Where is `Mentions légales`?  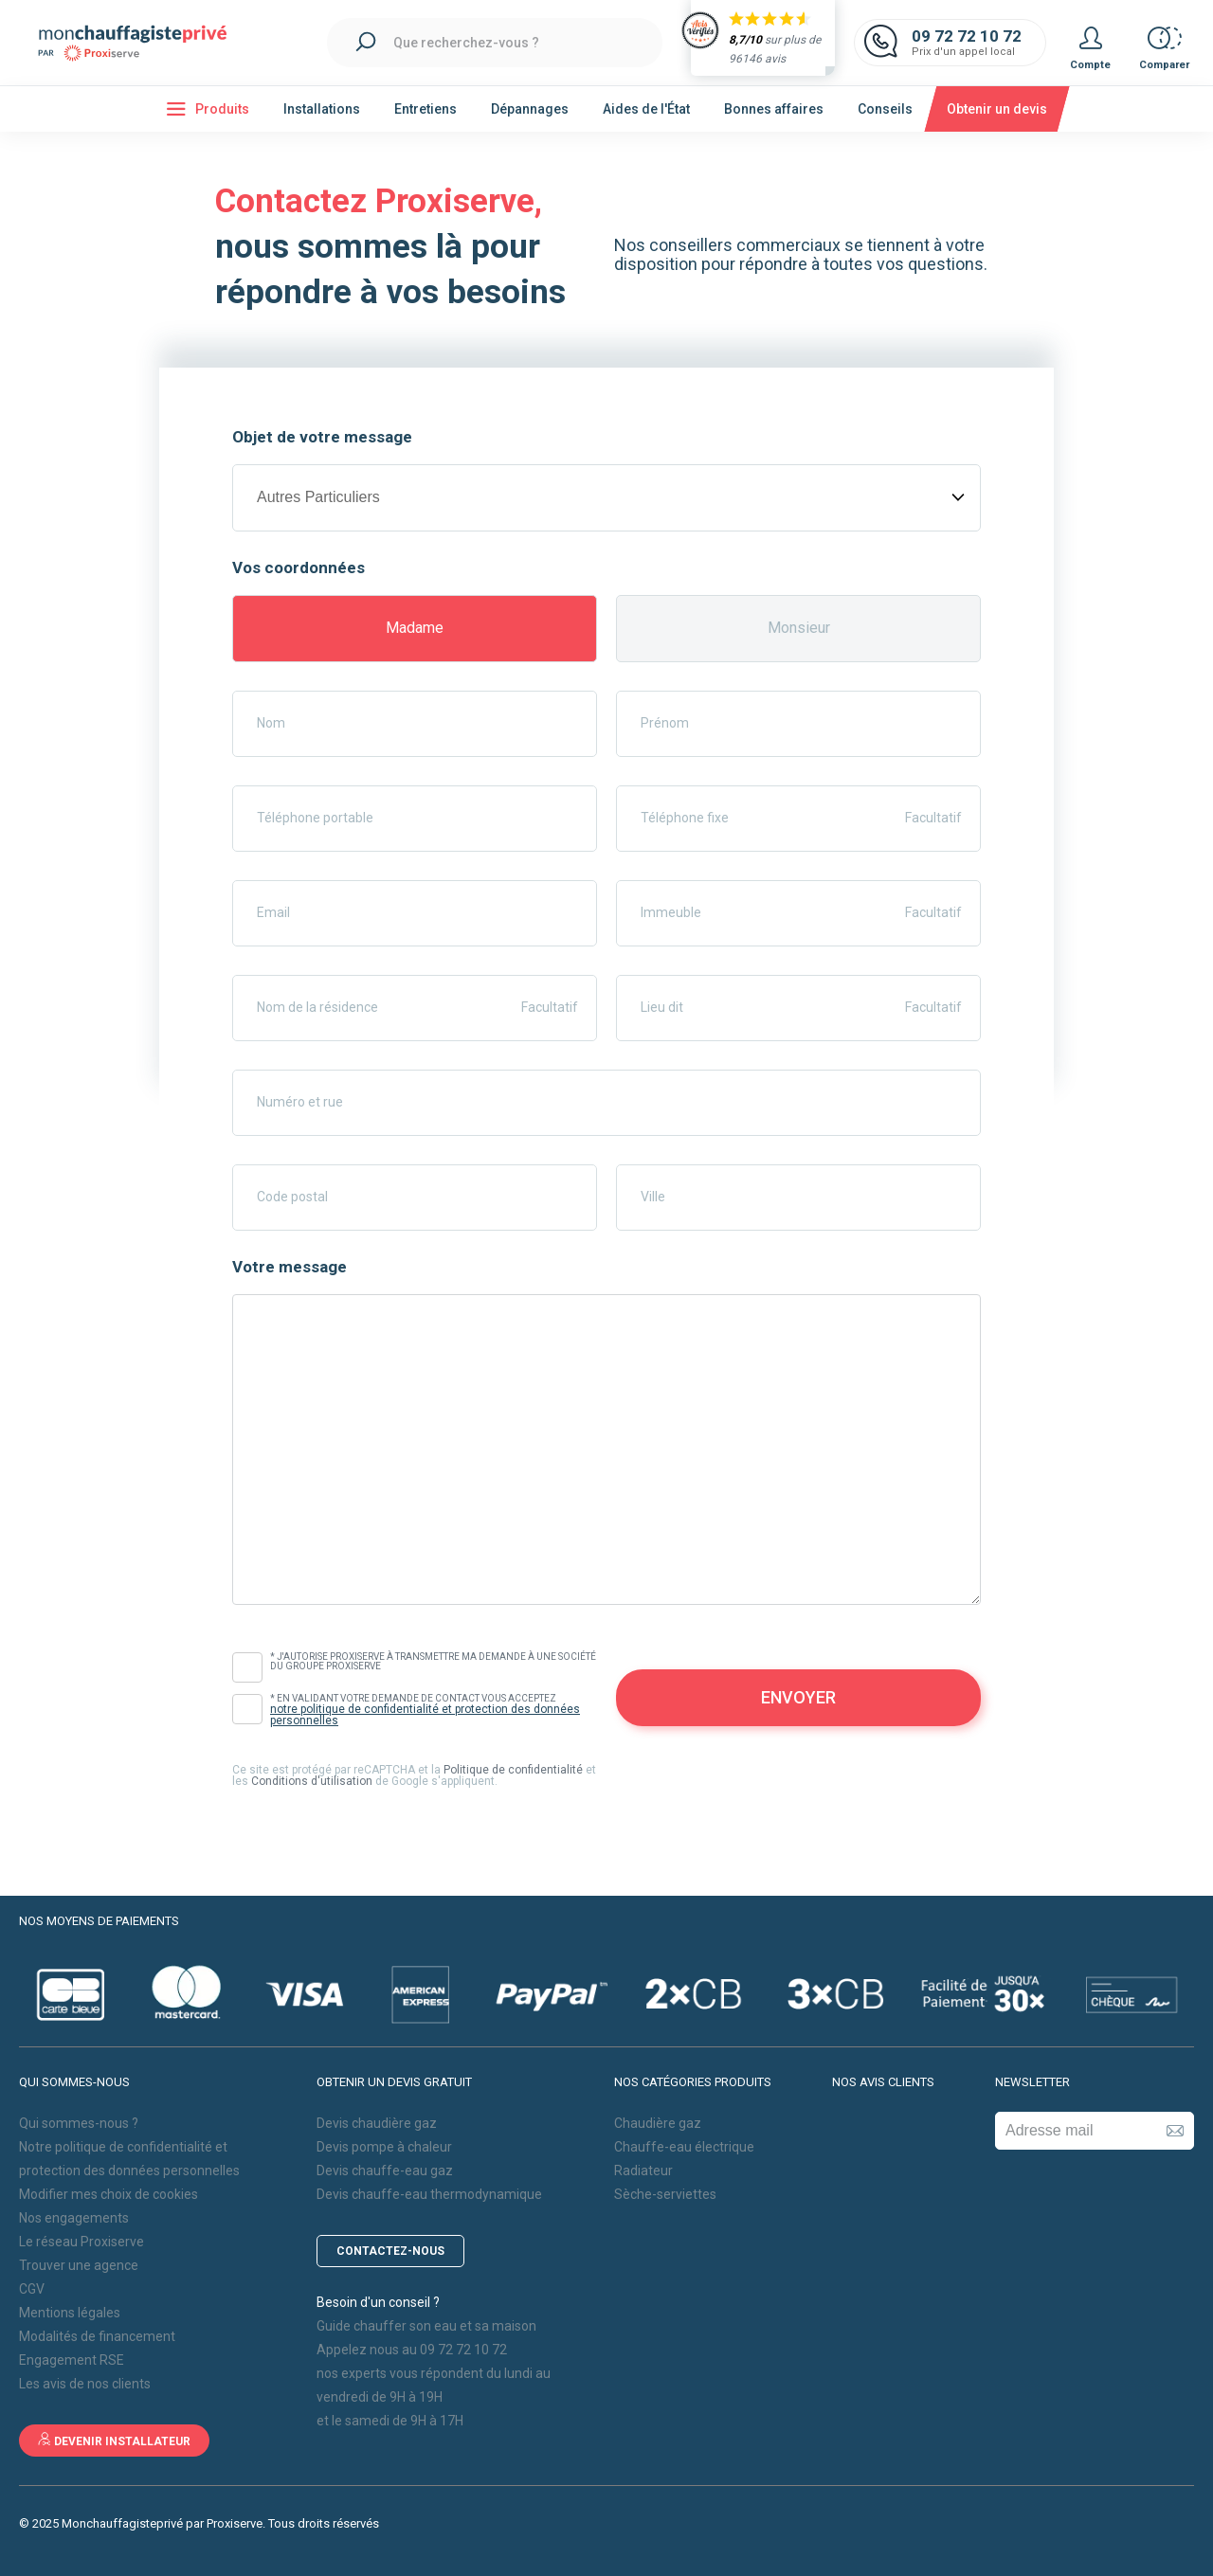
Mentions légales is located at coordinates (69, 2312).